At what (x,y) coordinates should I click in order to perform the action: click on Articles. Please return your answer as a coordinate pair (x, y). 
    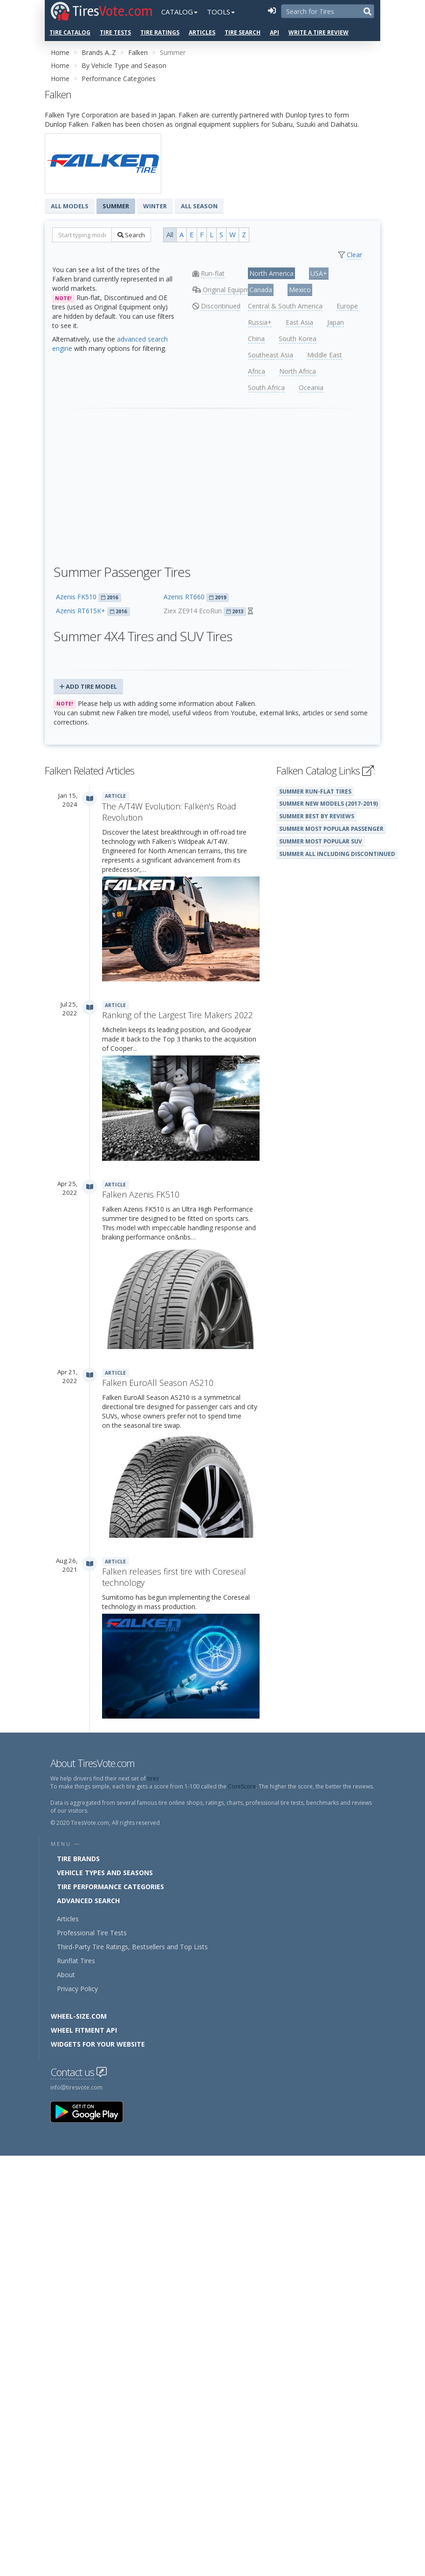
    Looking at the image, I should click on (202, 32).